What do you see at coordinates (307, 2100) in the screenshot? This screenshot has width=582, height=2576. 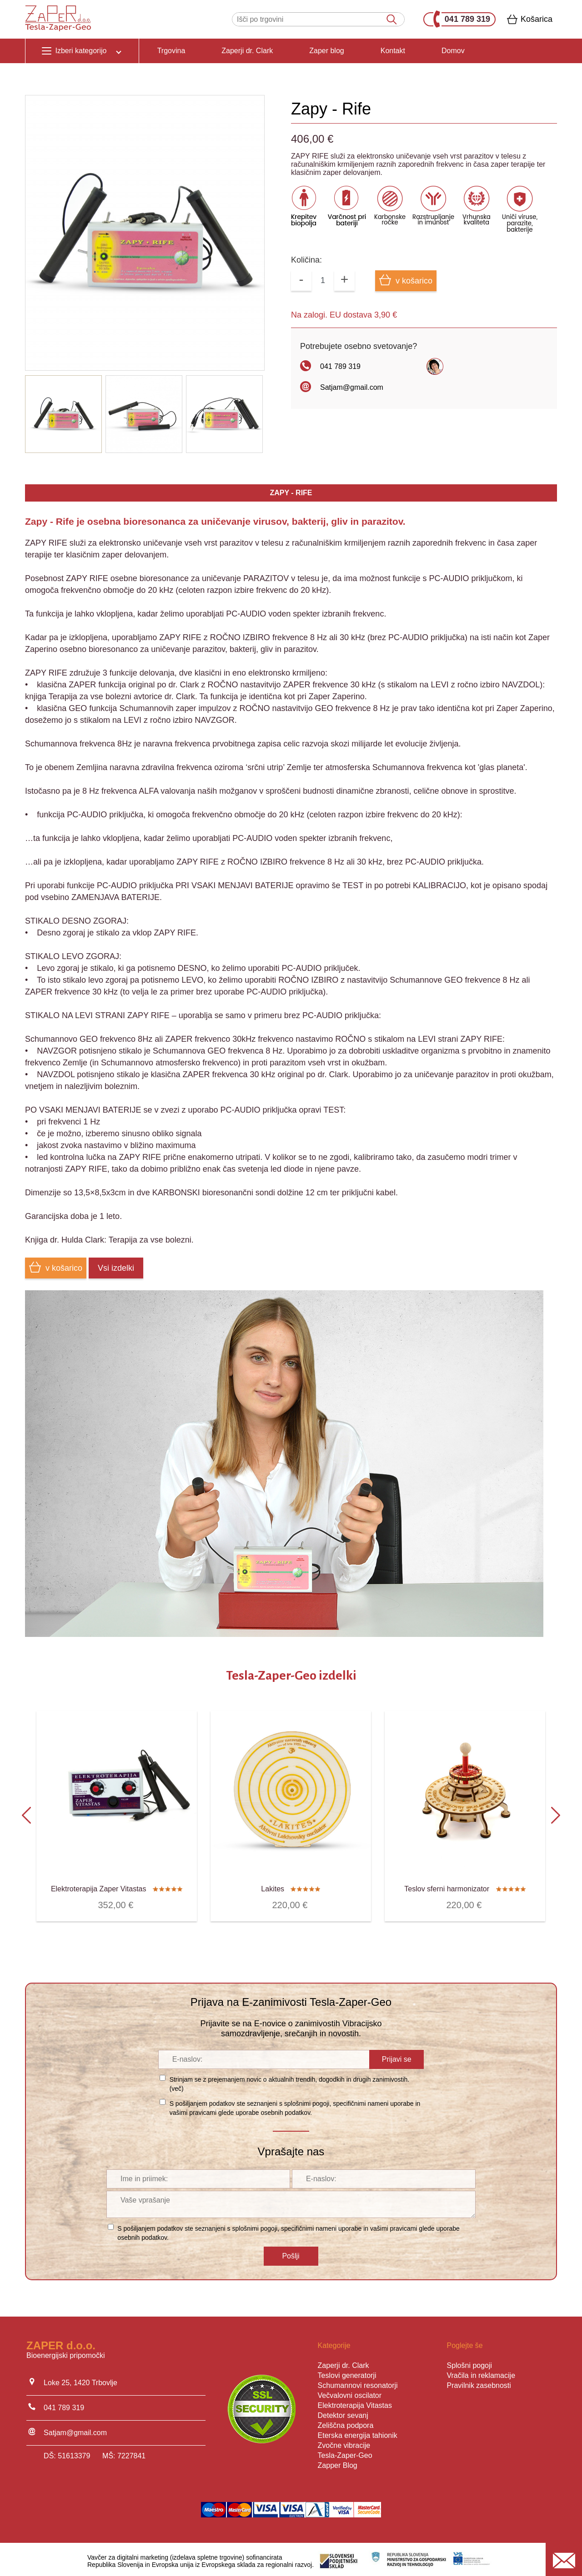 I see `splošnimi pogoji` at bounding box center [307, 2100].